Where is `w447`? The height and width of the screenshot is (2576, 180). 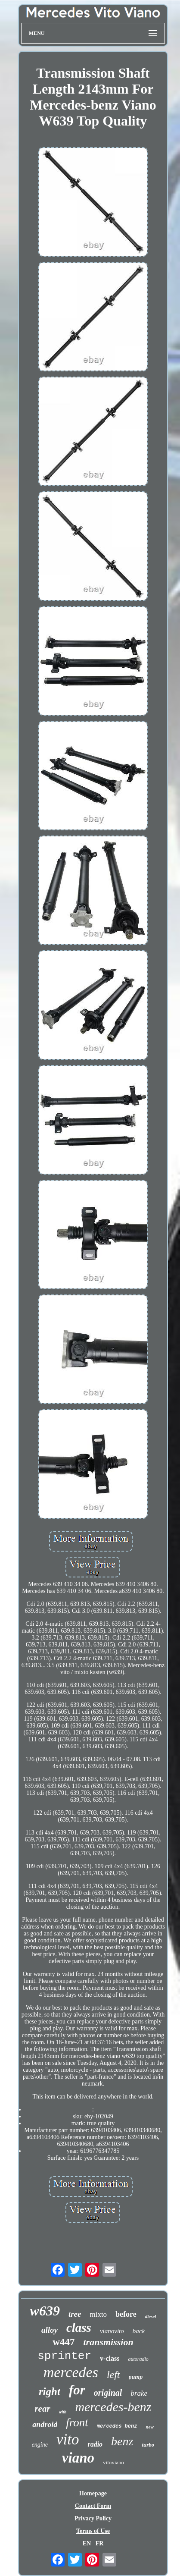 w447 is located at coordinates (63, 2342).